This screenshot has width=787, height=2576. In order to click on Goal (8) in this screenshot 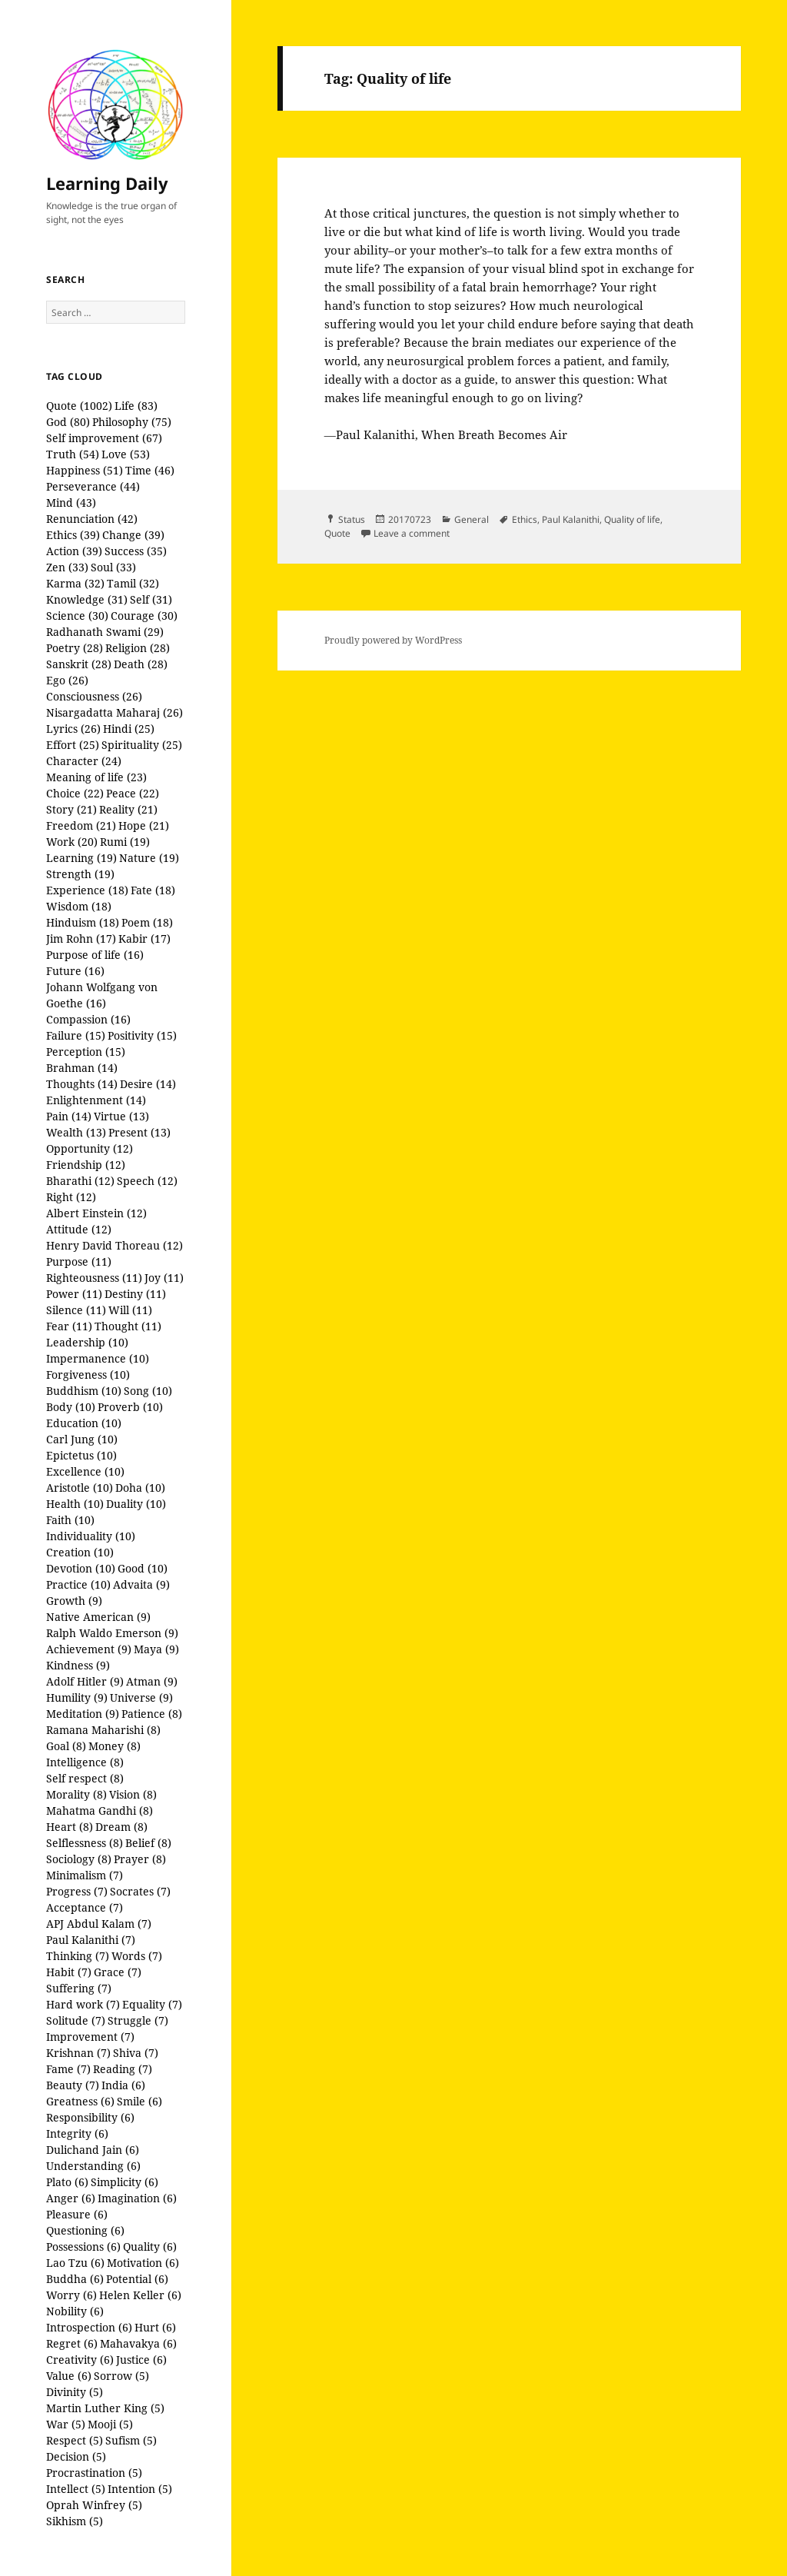, I will do `click(66, 1746)`.